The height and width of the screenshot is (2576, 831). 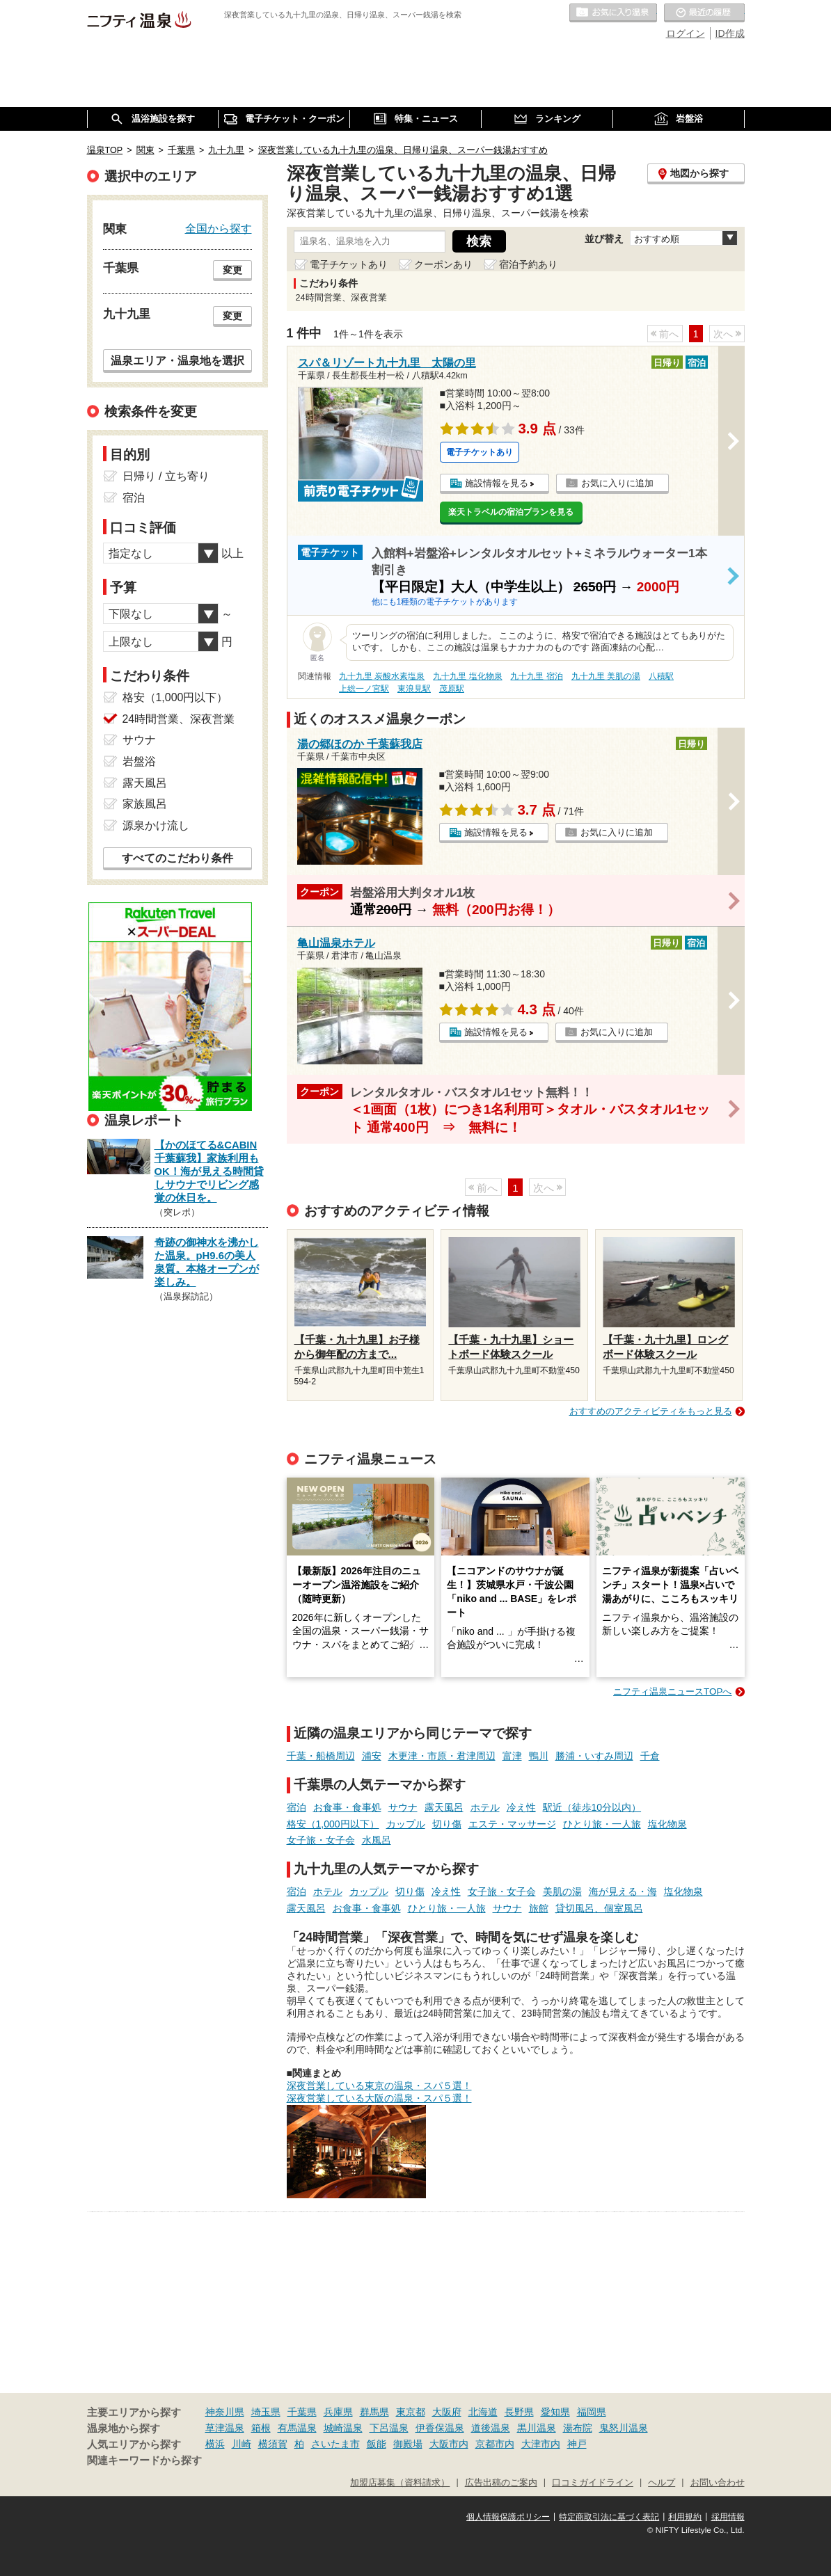 What do you see at coordinates (562, 1891) in the screenshot?
I see `美肌の湯` at bounding box center [562, 1891].